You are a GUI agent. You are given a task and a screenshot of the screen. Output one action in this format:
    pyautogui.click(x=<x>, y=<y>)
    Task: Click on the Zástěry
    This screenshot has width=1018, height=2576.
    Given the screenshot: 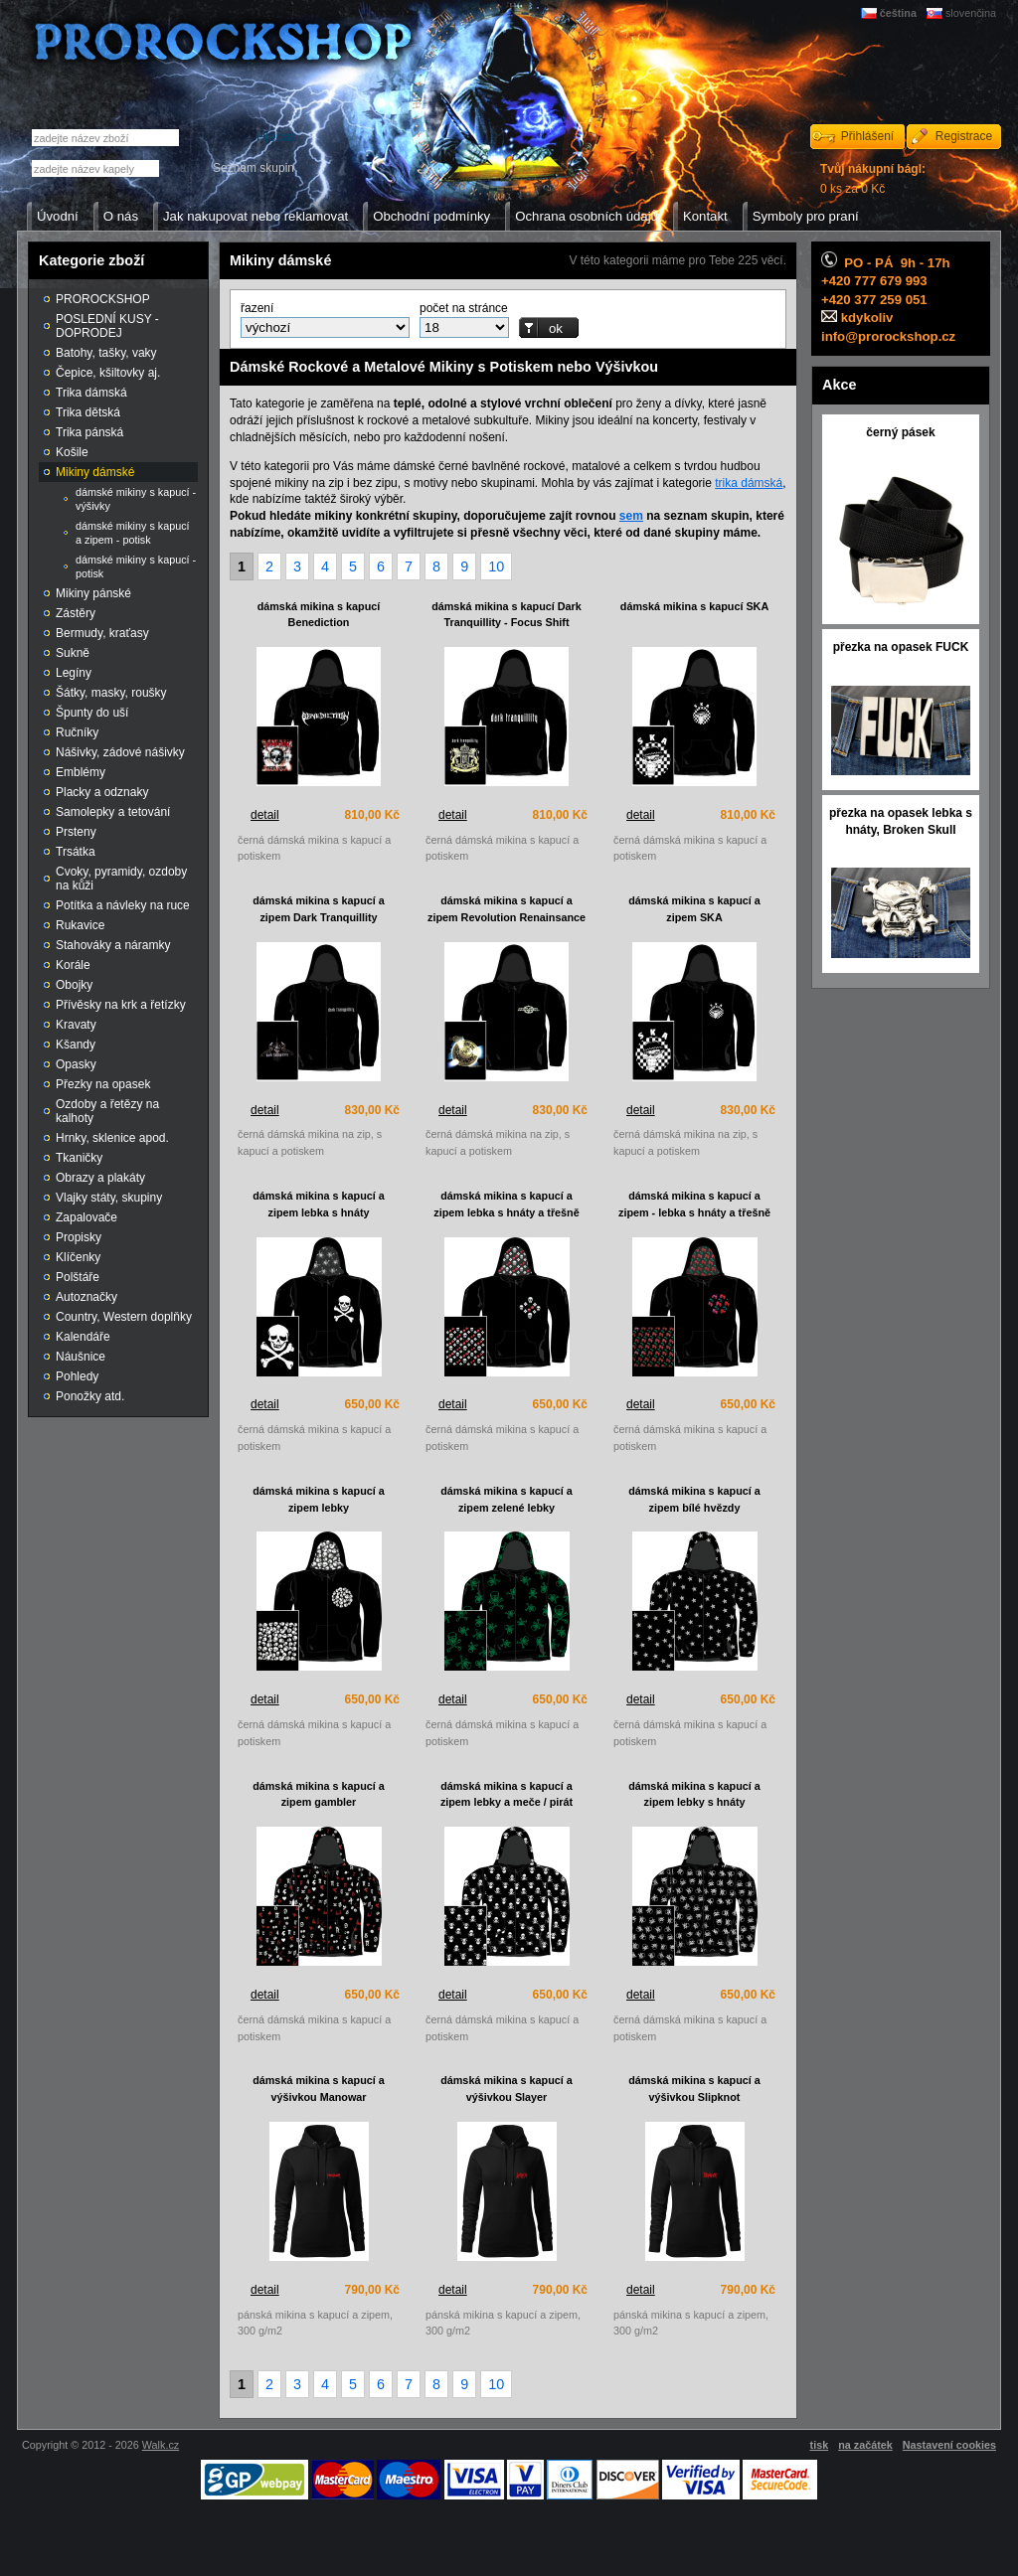 What is the action you would take?
    pyautogui.click(x=75, y=613)
    